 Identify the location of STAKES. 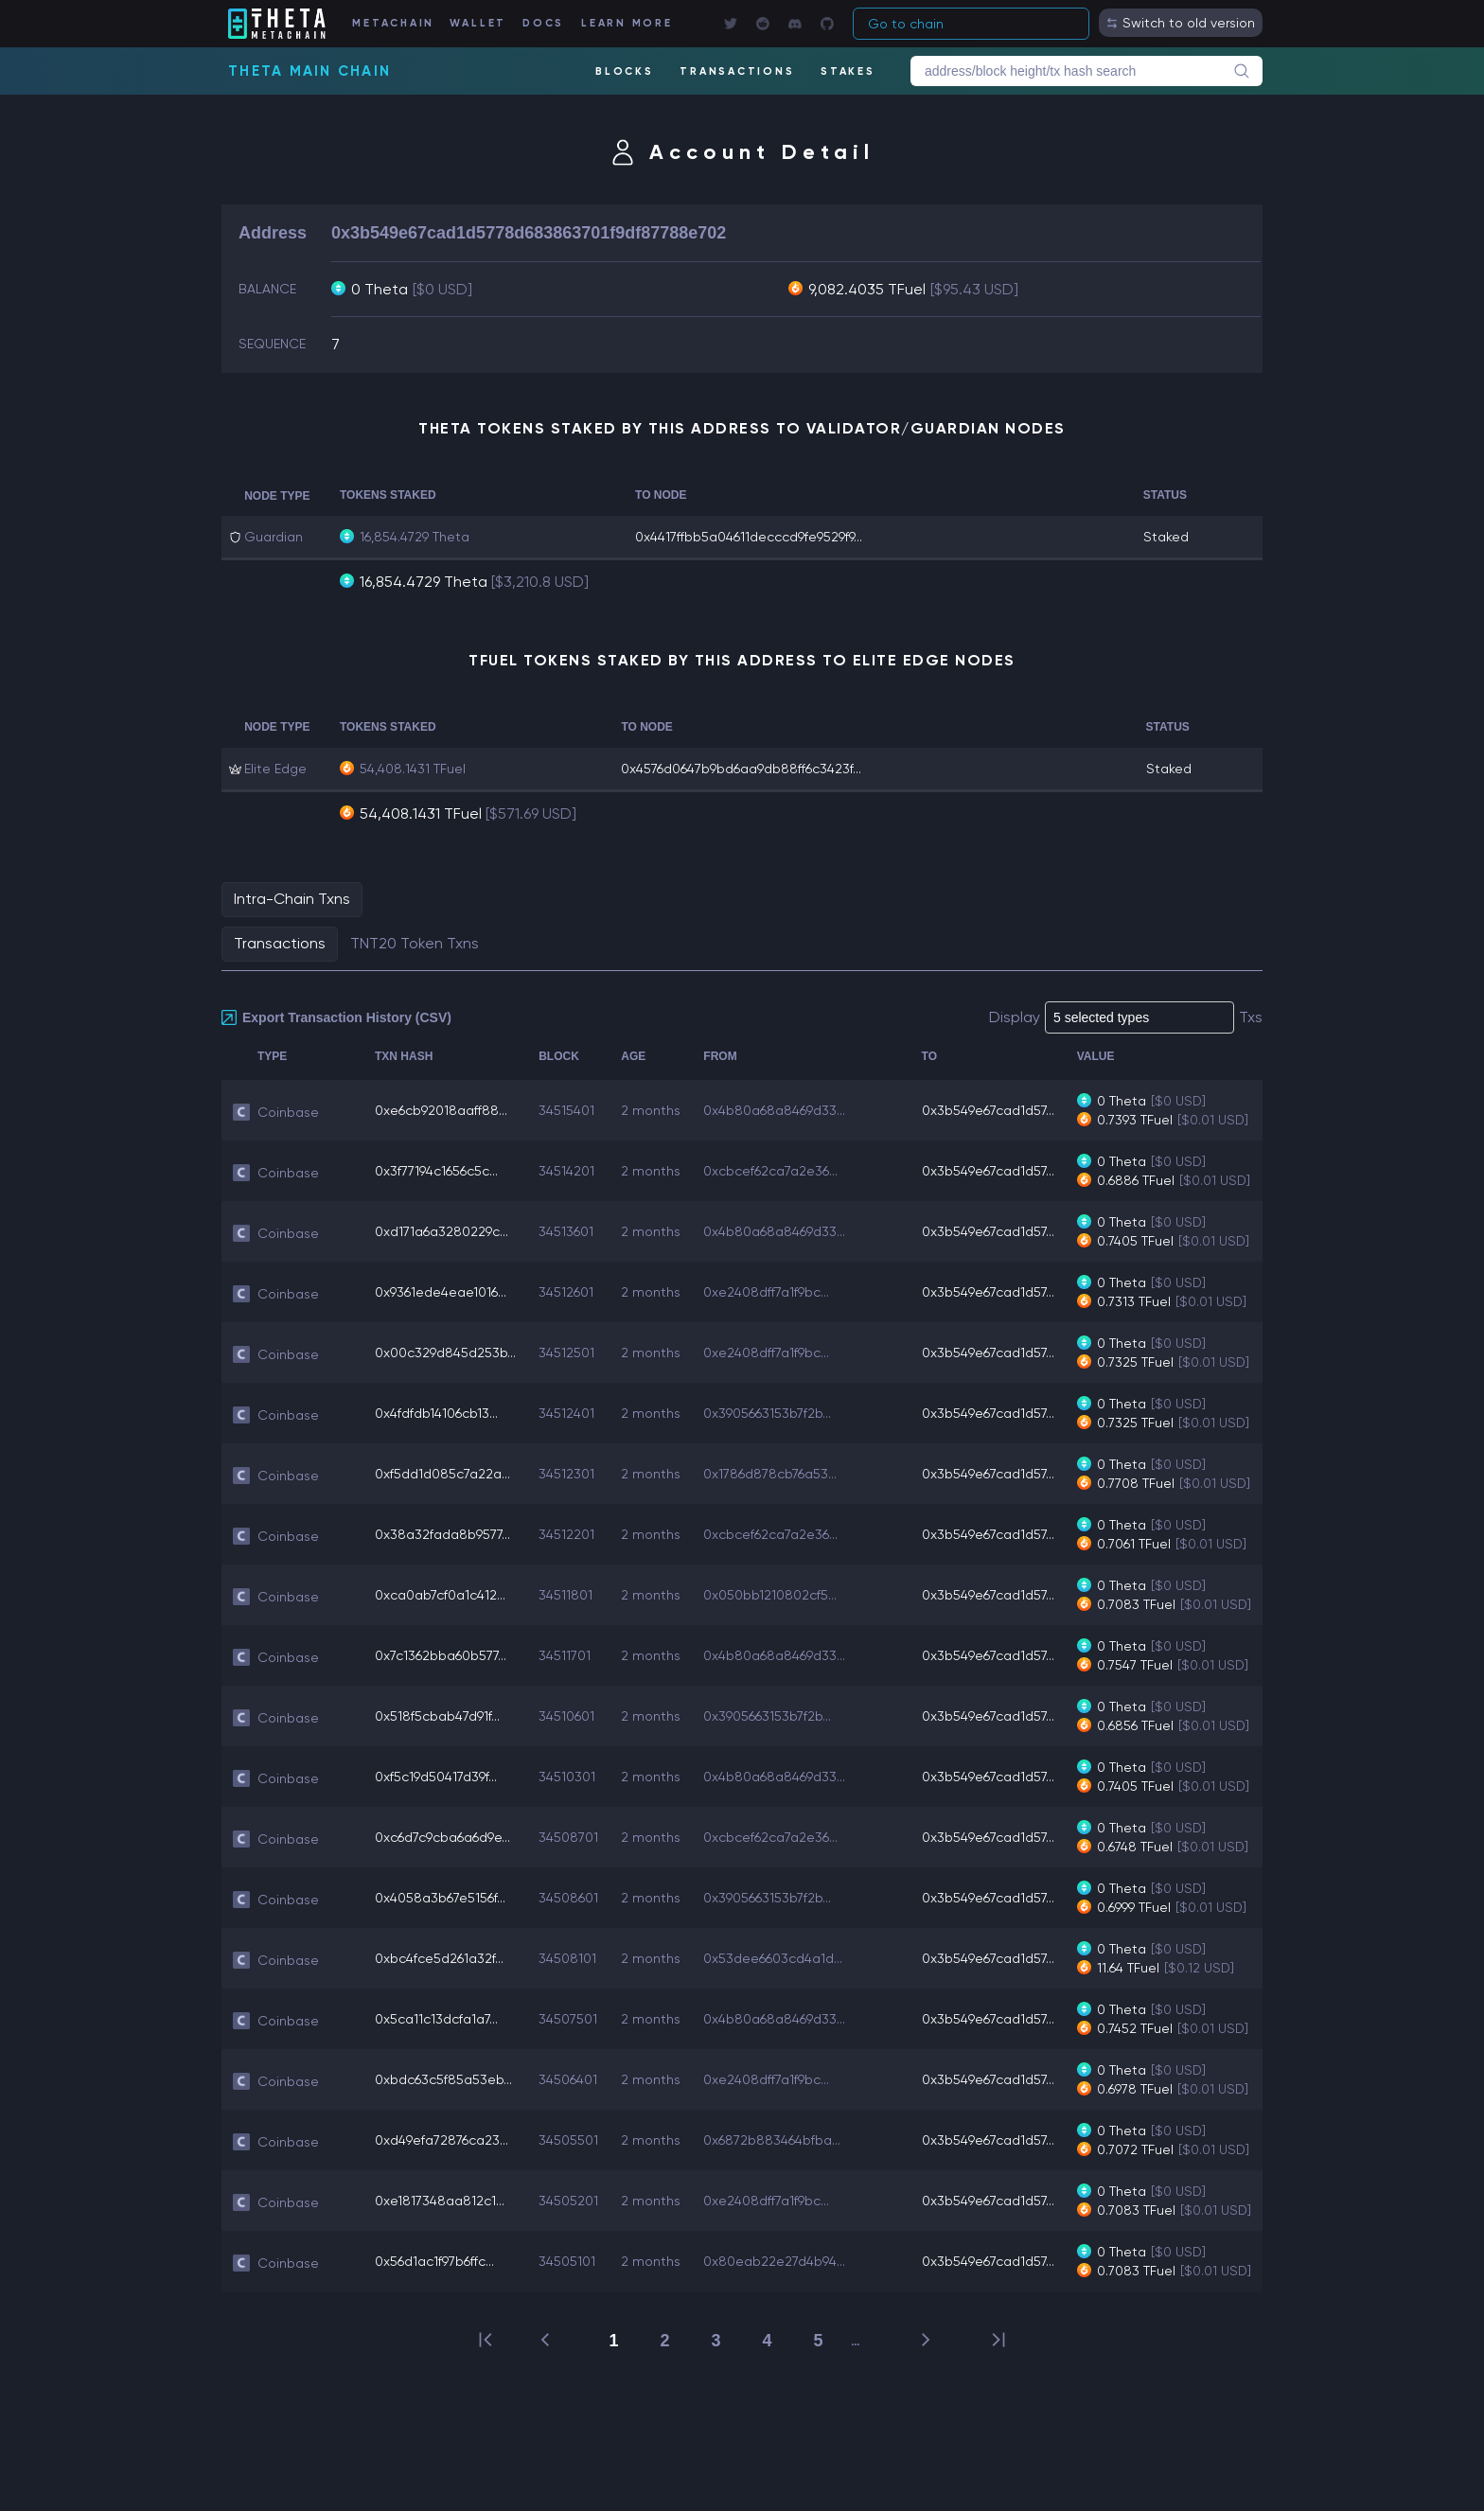
(848, 71).